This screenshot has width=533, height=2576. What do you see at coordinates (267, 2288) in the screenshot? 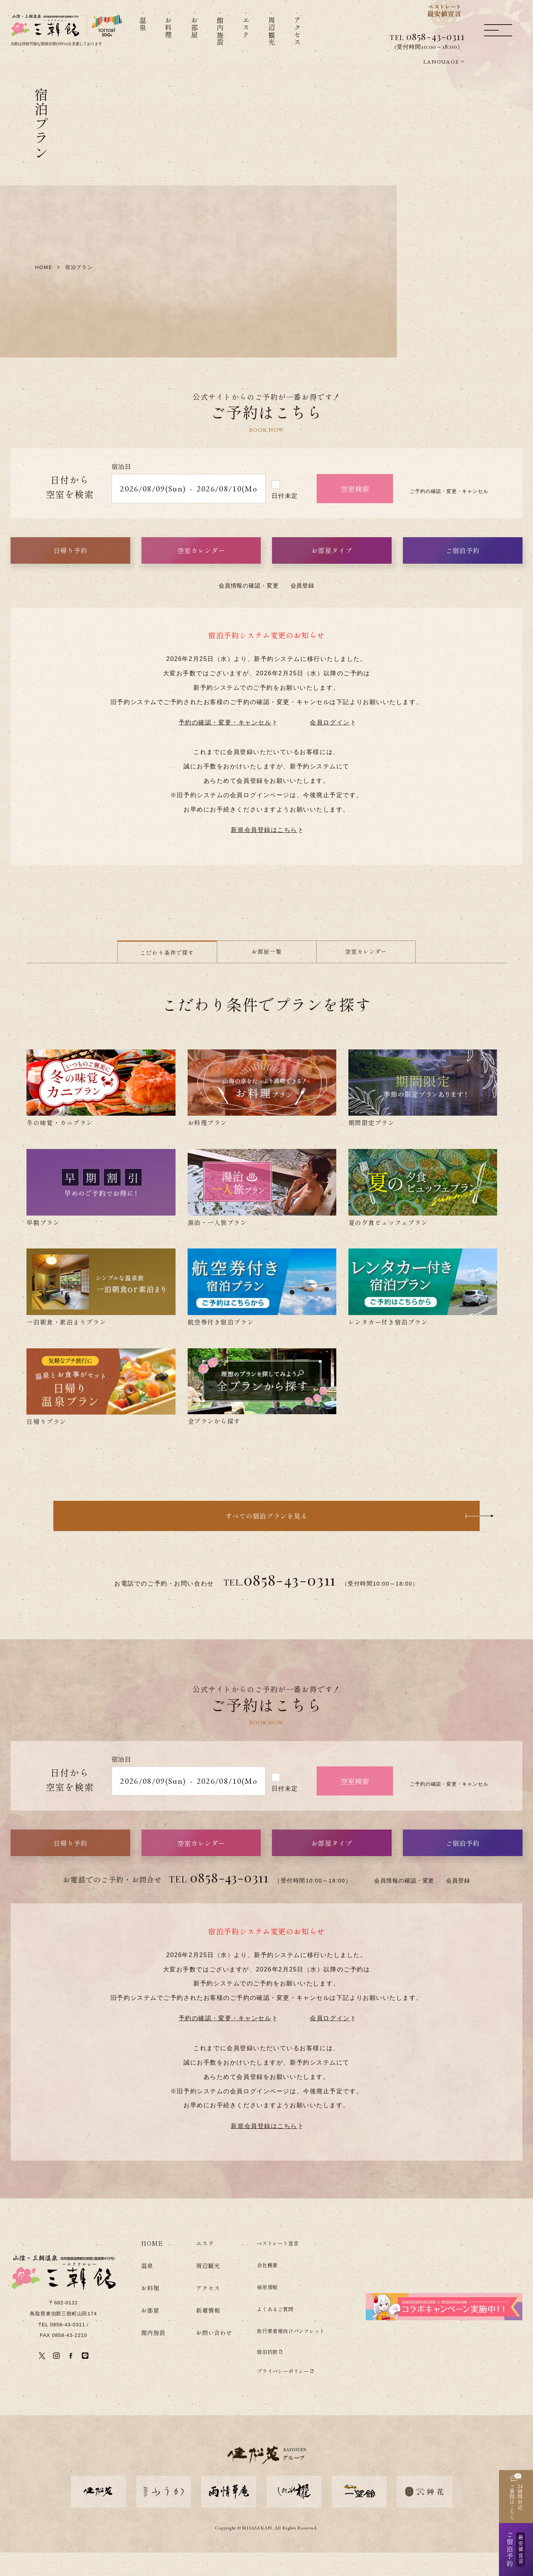
I see `会社概要` at bounding box center [267, 2288].